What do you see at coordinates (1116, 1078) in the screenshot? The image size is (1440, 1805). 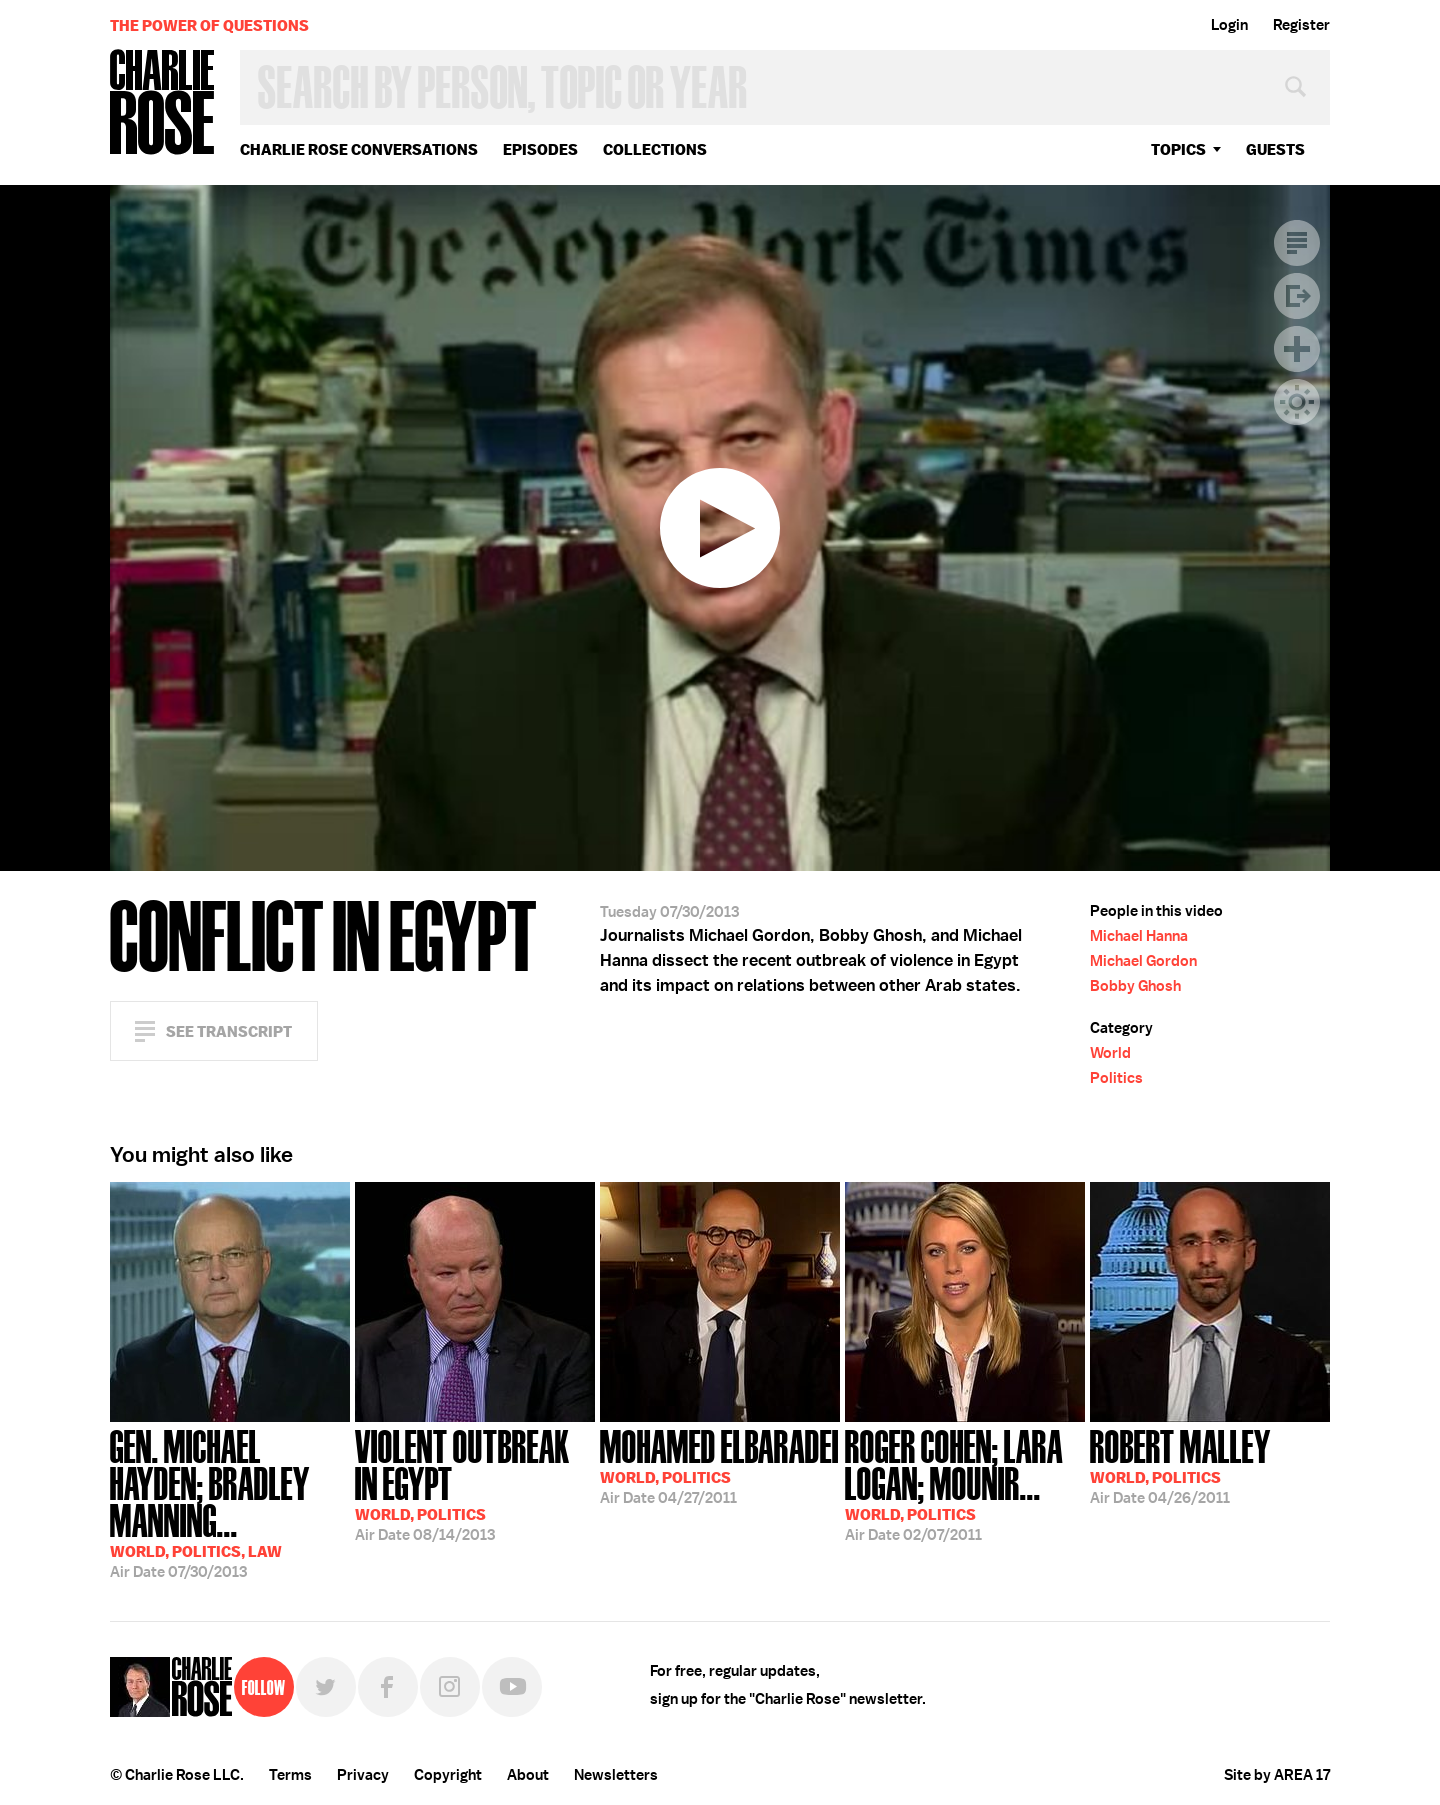 I see `Politics` at bounding box center [1116, 1078].